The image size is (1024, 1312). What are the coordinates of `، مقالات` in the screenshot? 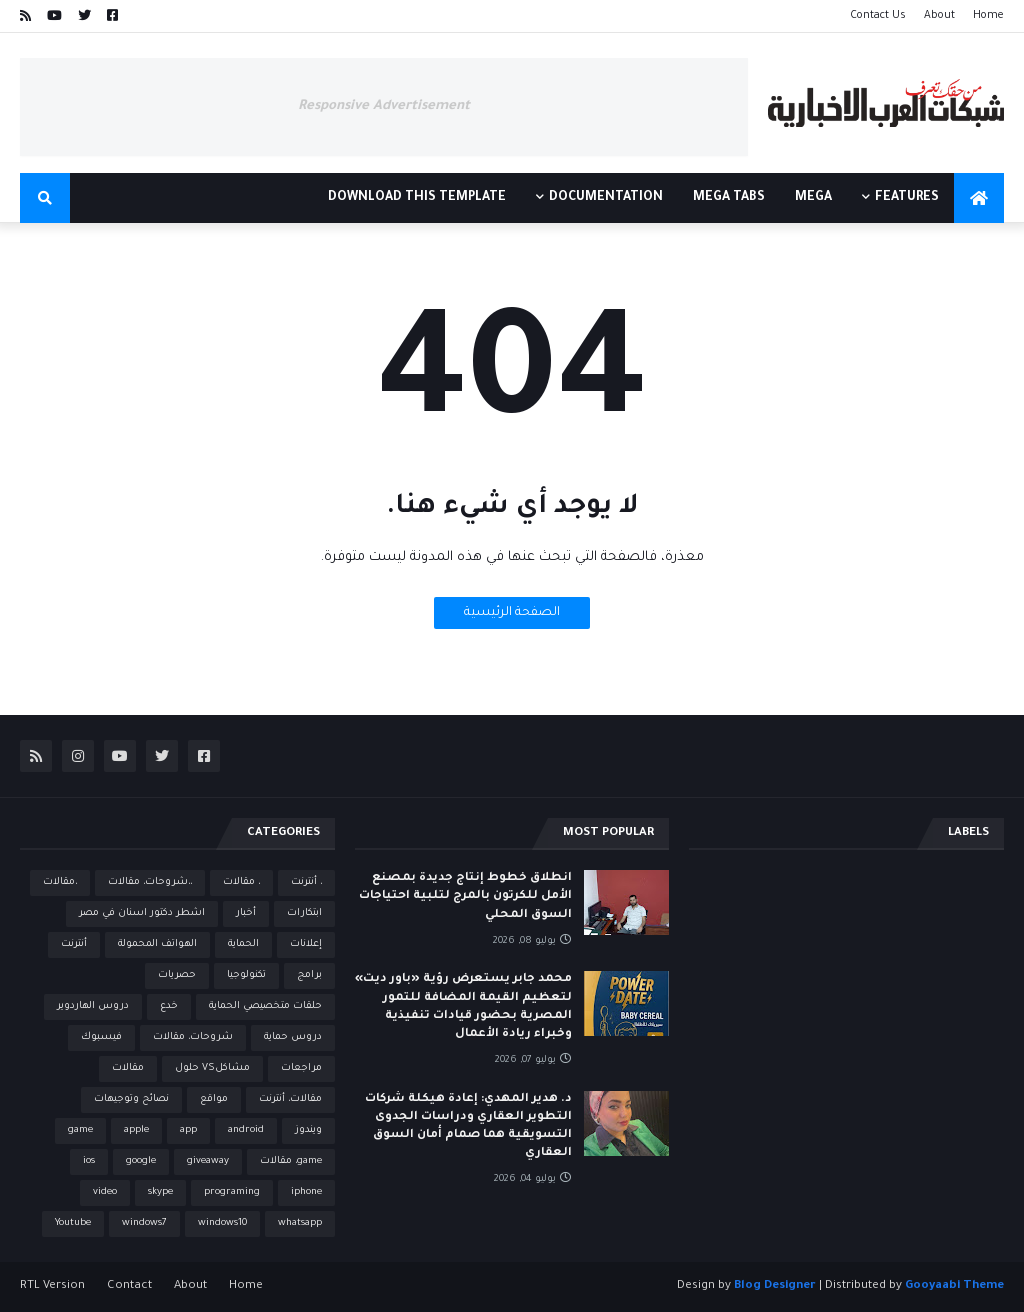 It's located at (241, 882).